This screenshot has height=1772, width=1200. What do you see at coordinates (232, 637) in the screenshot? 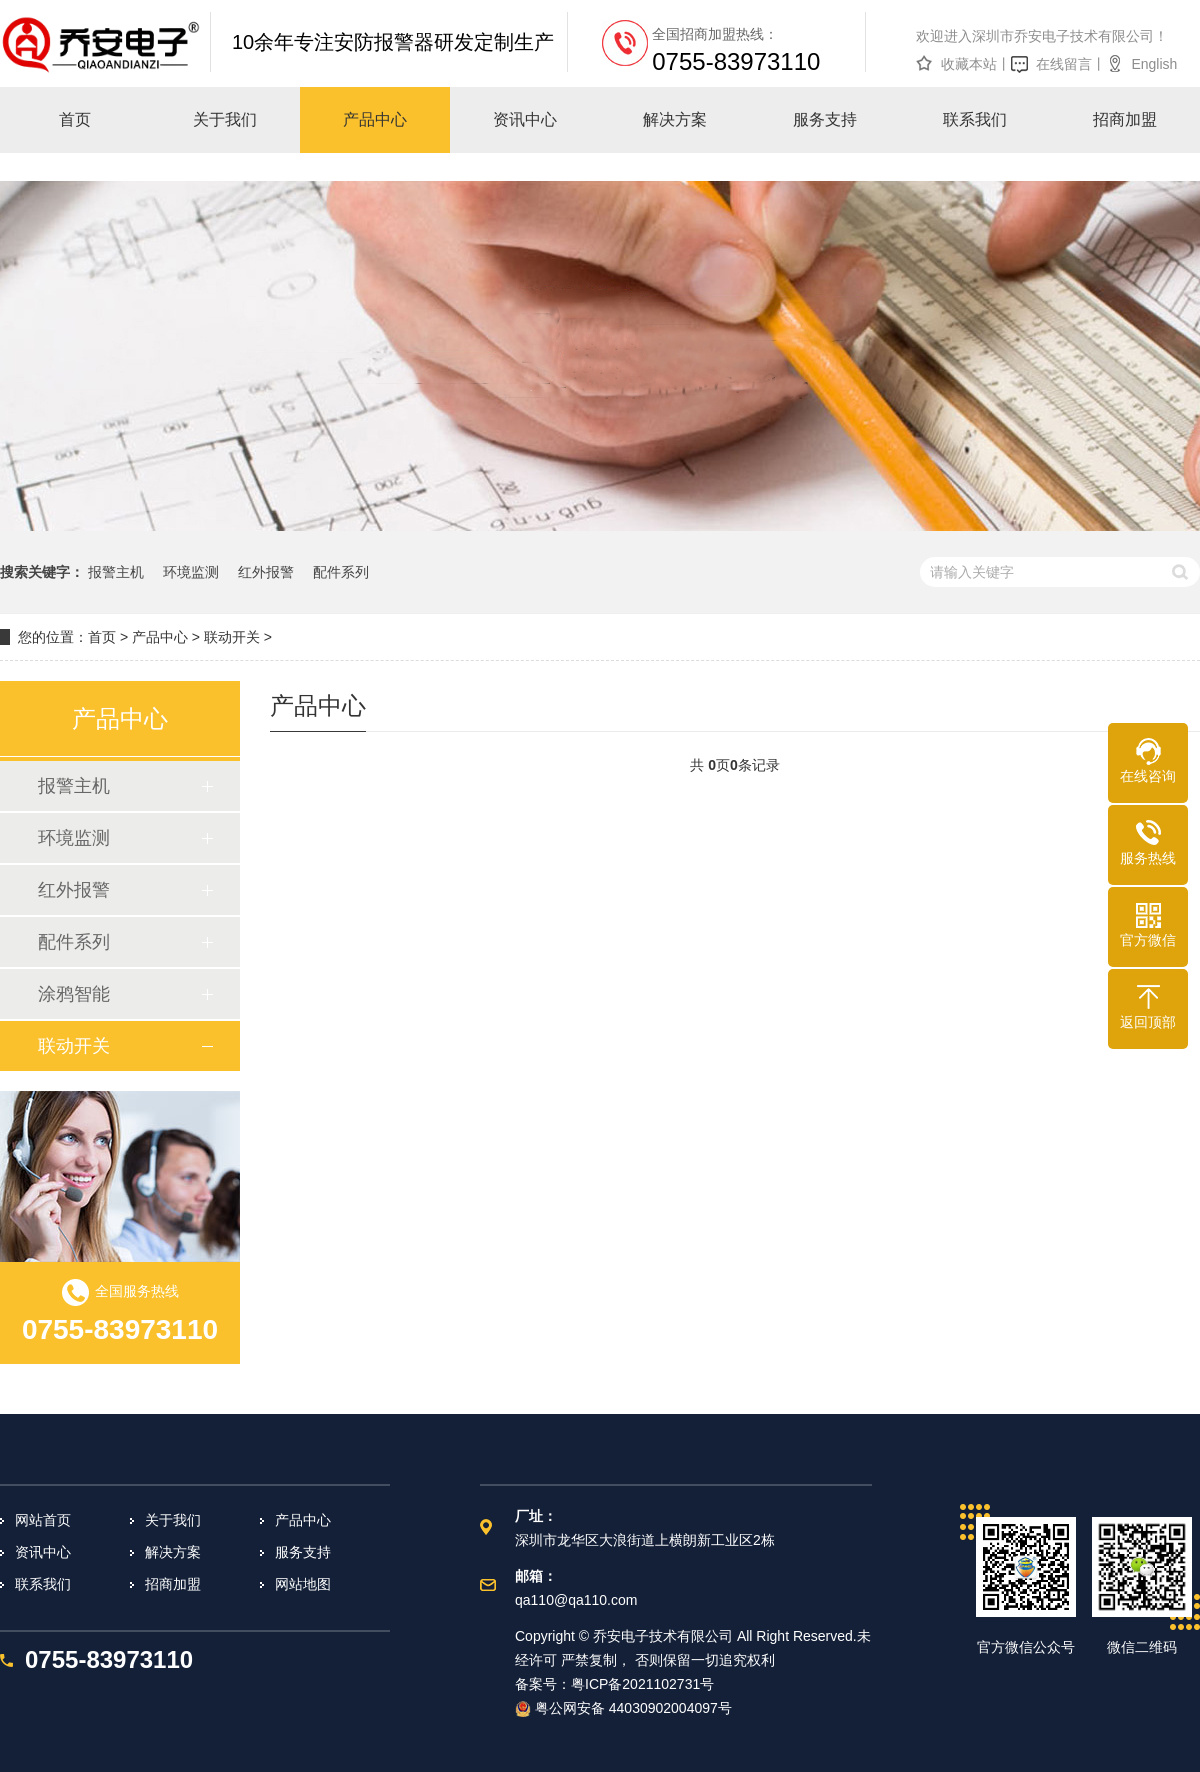
I see `联动开关` at bounding box center [232, 637].